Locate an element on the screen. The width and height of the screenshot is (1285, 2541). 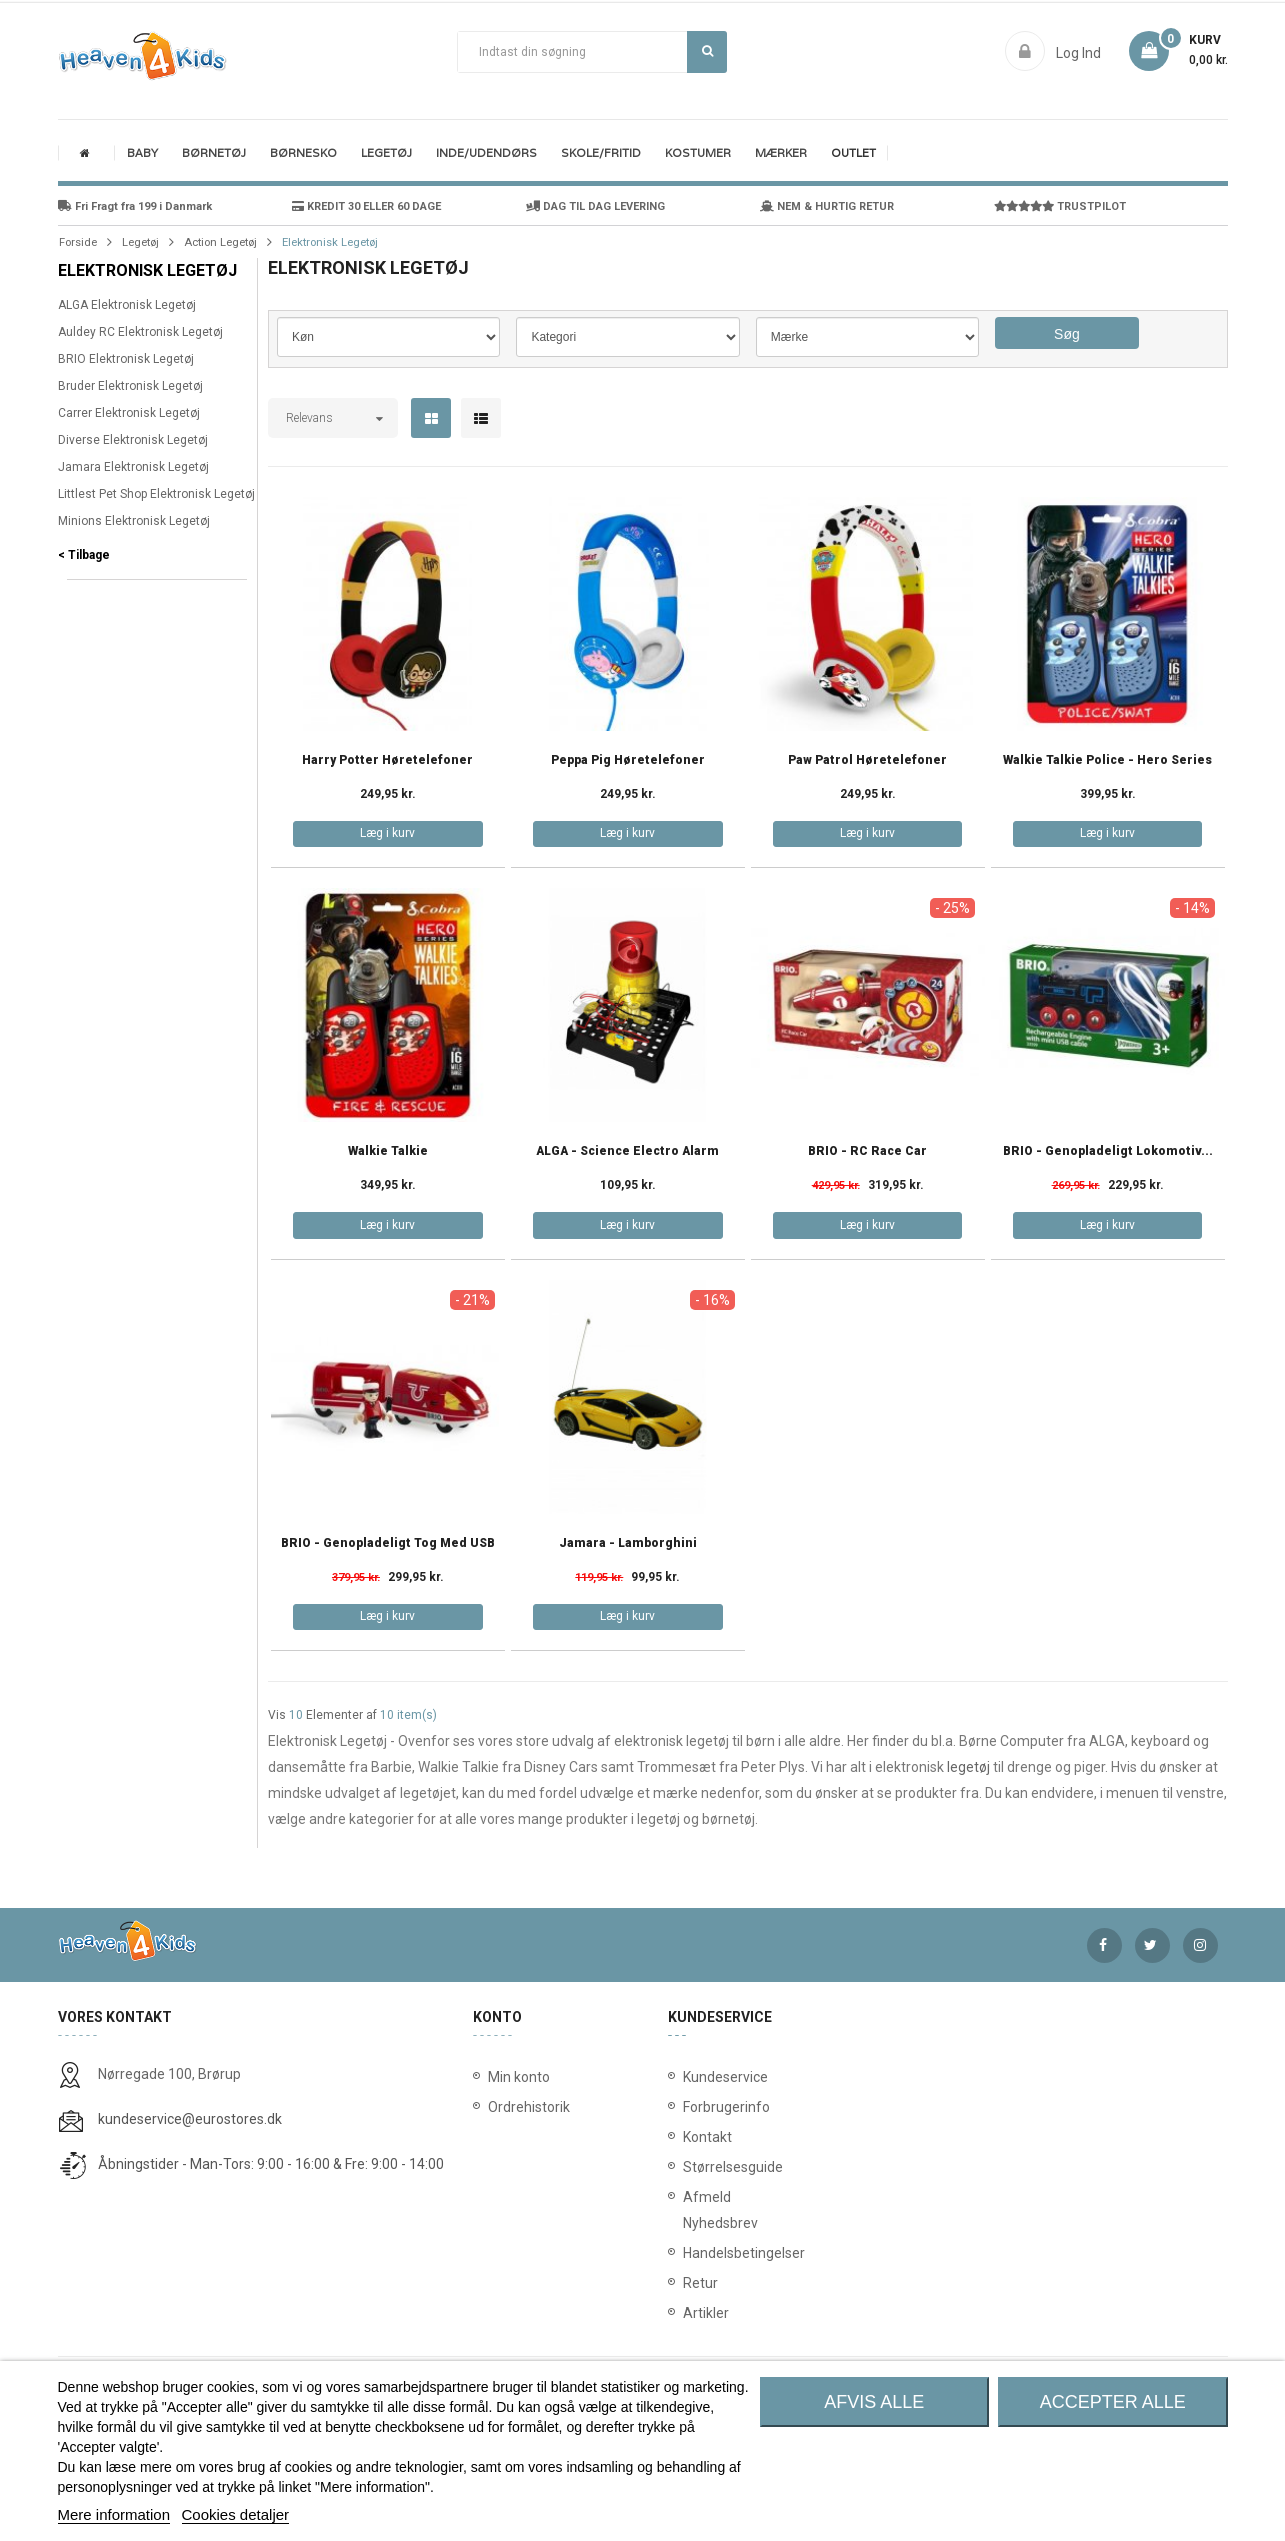
TRUSTPILOT is located at coordinates (1060, 206).